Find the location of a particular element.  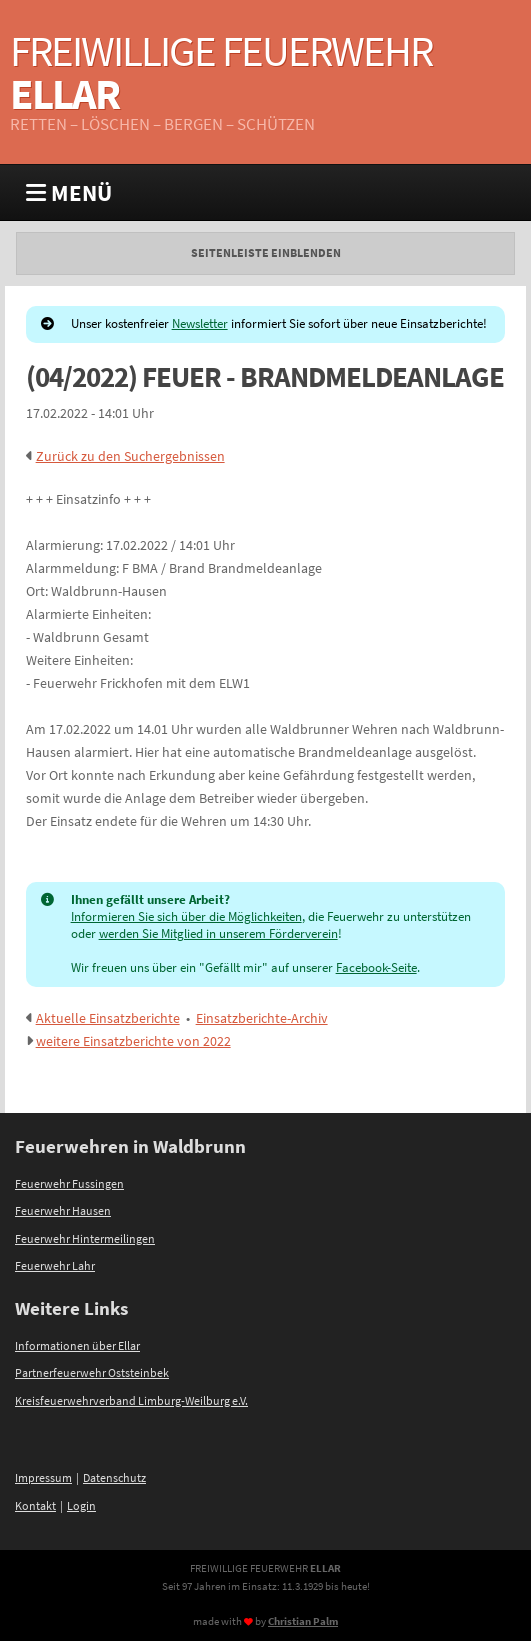

Kreisfeuerwehrverband Limburg-Weilburg e.V. is located at coordinates (131, 1401).